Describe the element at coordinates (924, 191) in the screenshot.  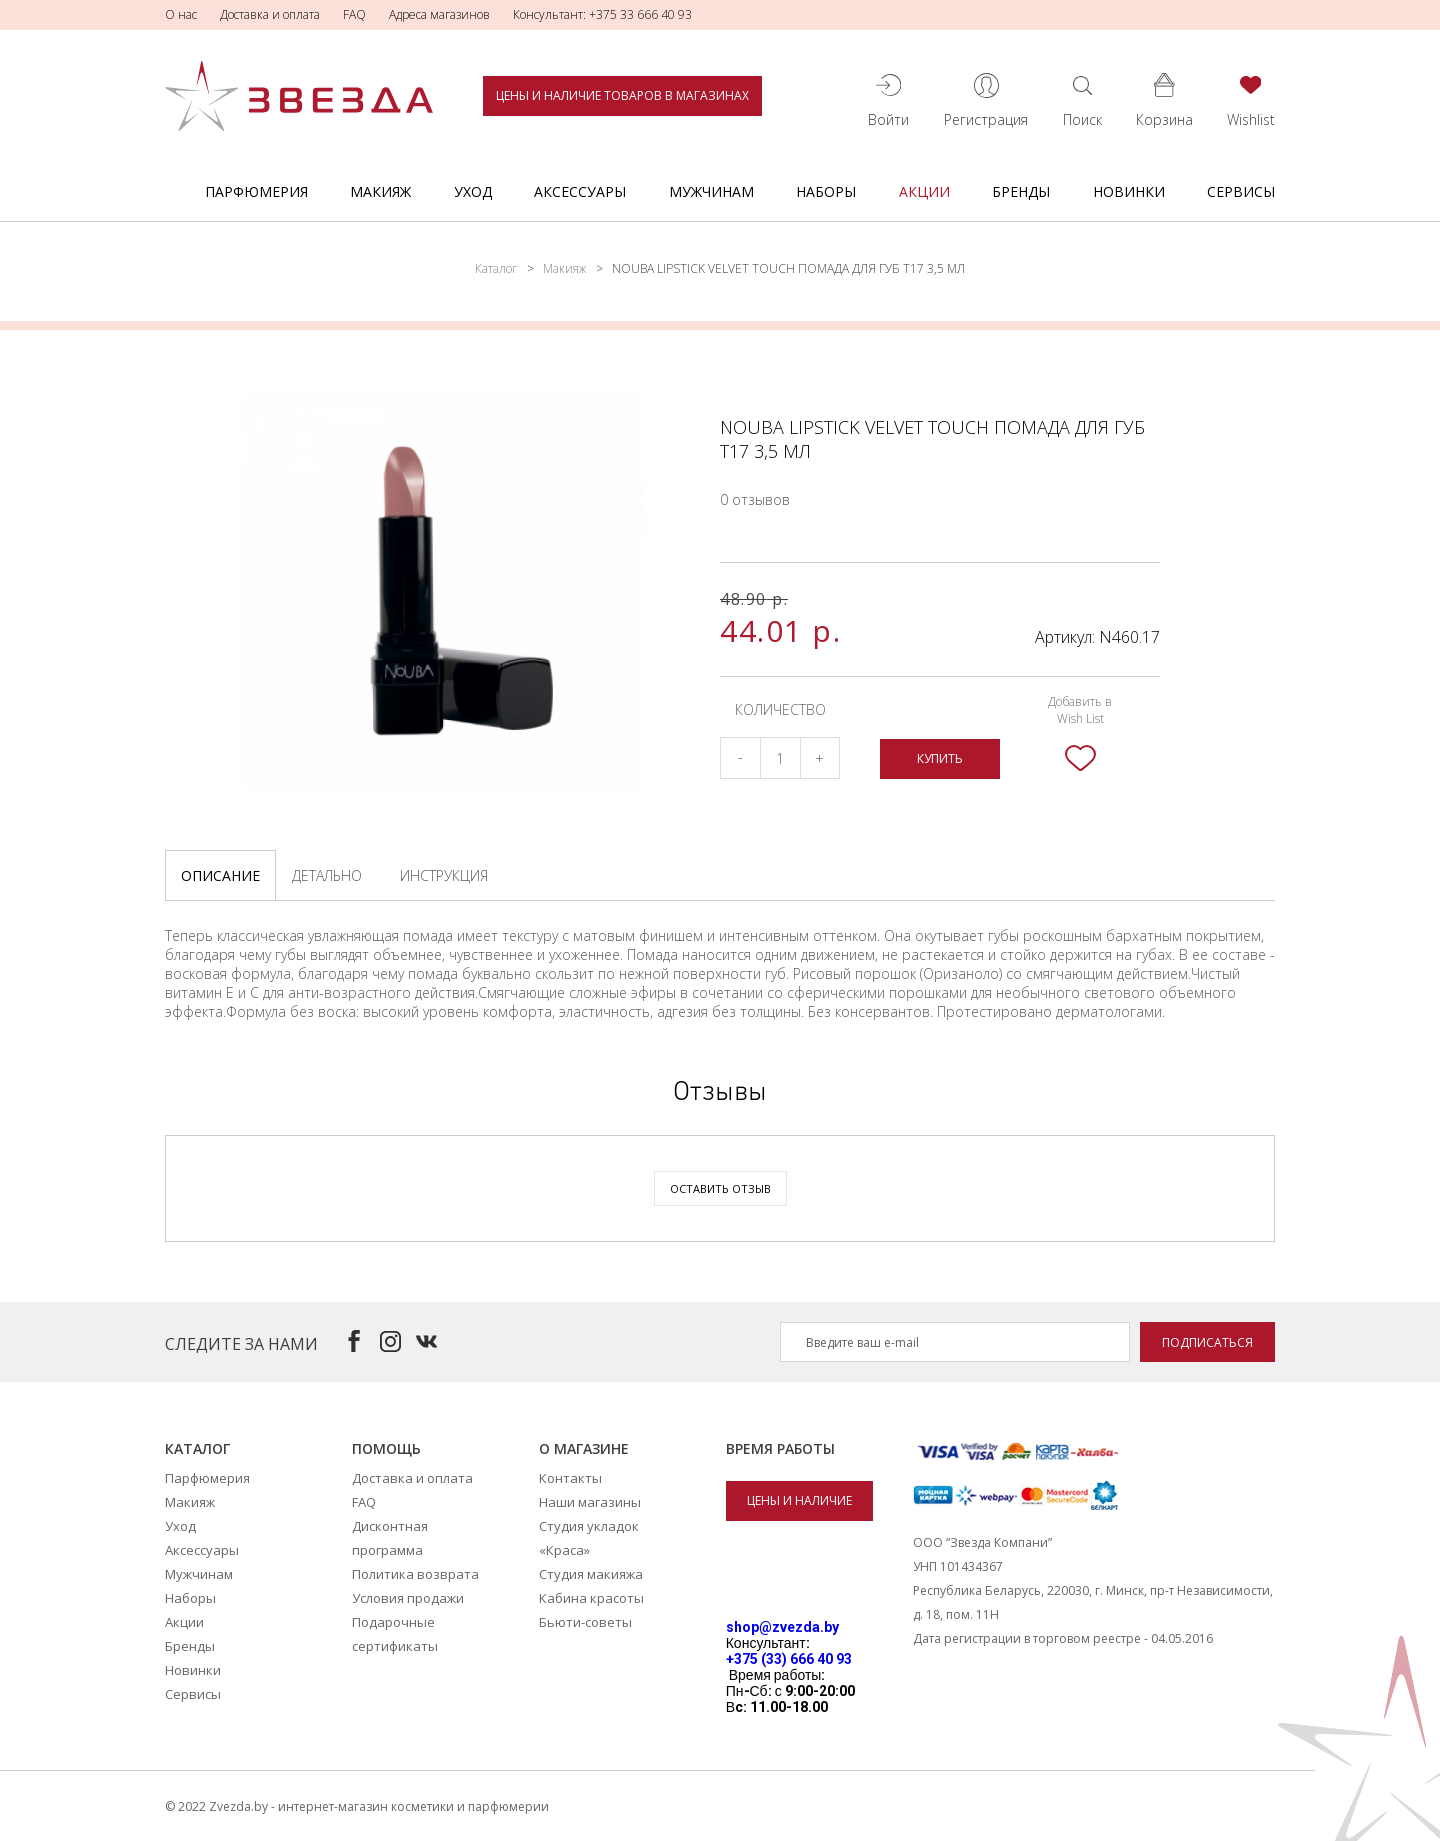
I see `Акции` at that location.